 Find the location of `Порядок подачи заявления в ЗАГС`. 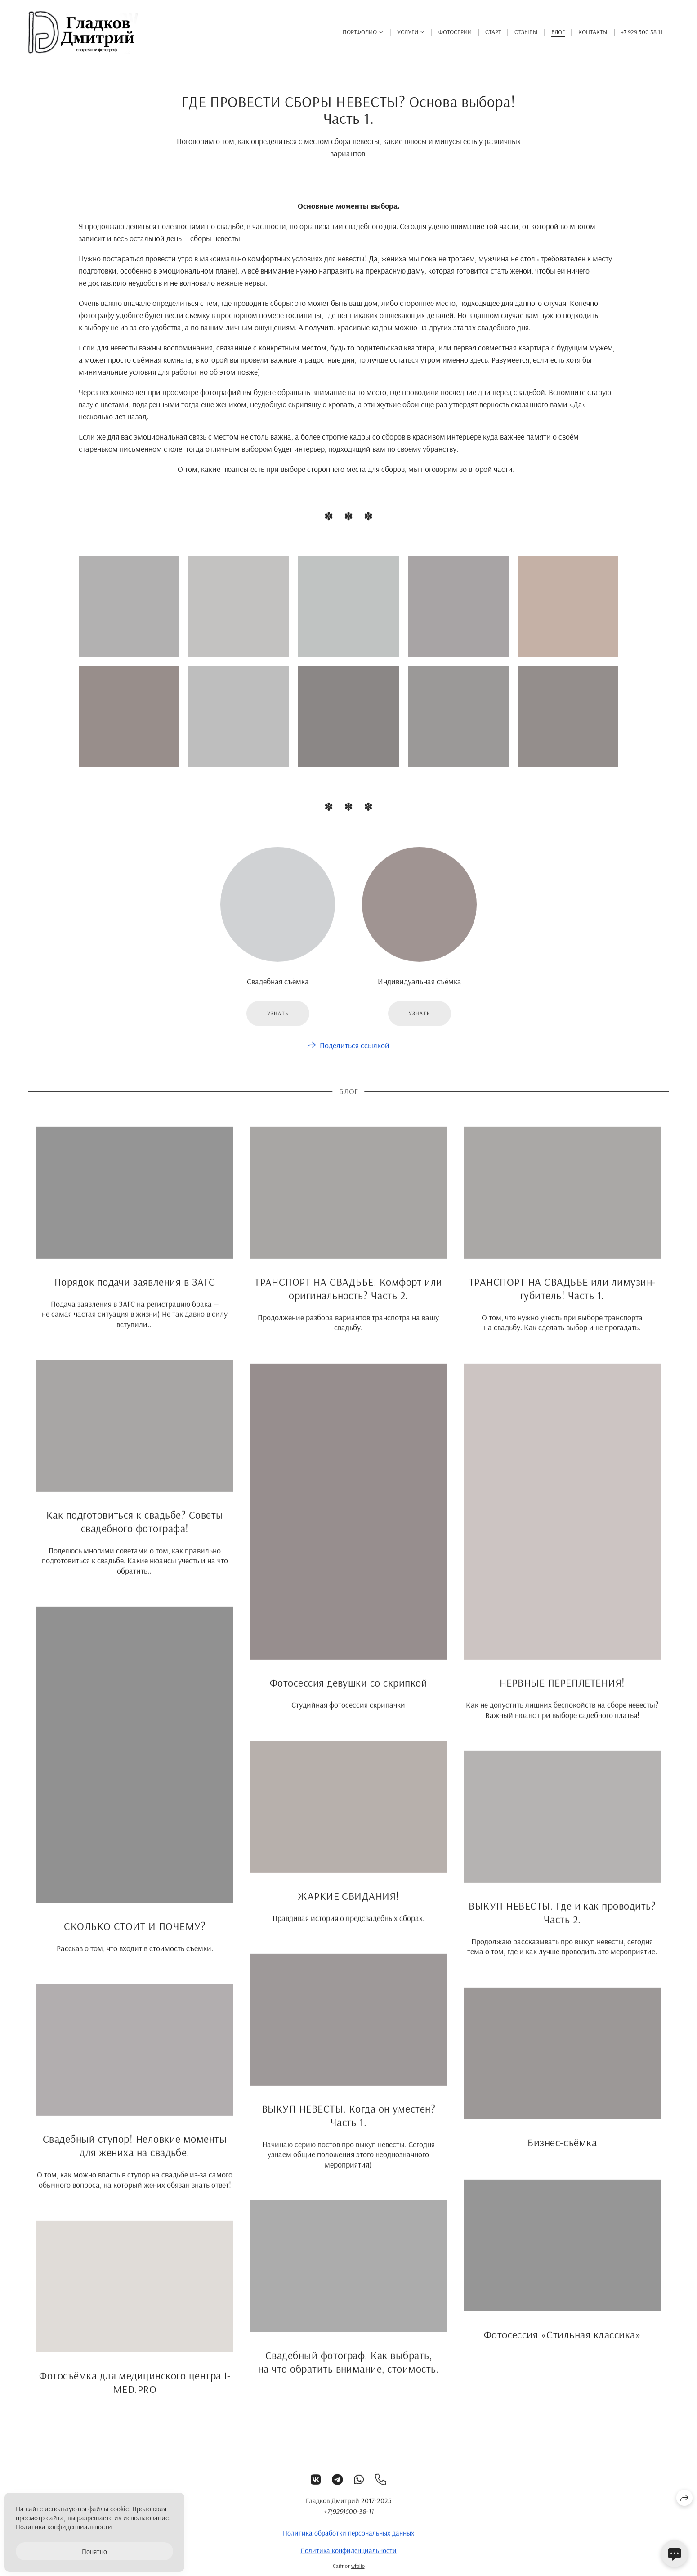

Порядок подачи заявления в ЗАГС is located at coordinates (134, 1290).